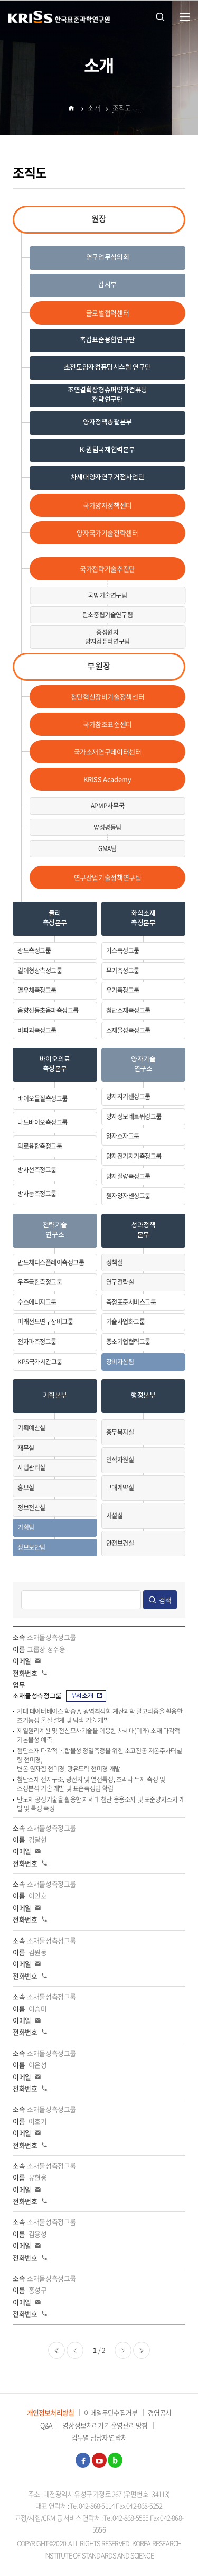 The width and height of the screenshot is (198, 2576). Describe the element at coordinates (120, 1282) in the screenshot. I see `연구전략실` at that location.